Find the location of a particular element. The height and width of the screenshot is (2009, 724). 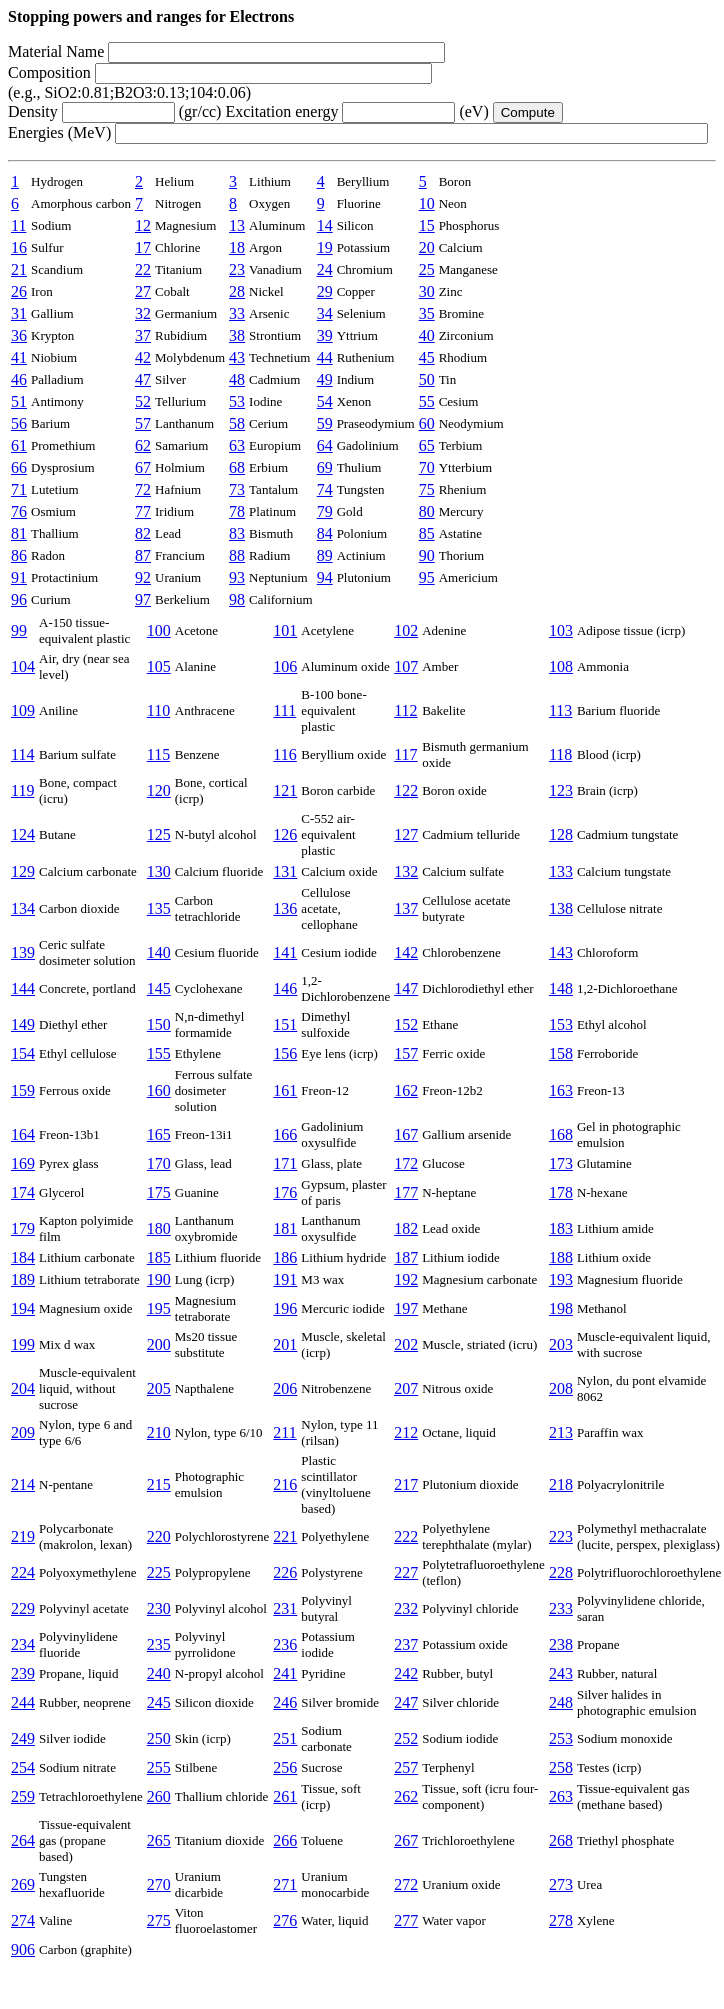

160 is located at coordinates (159, 1090).